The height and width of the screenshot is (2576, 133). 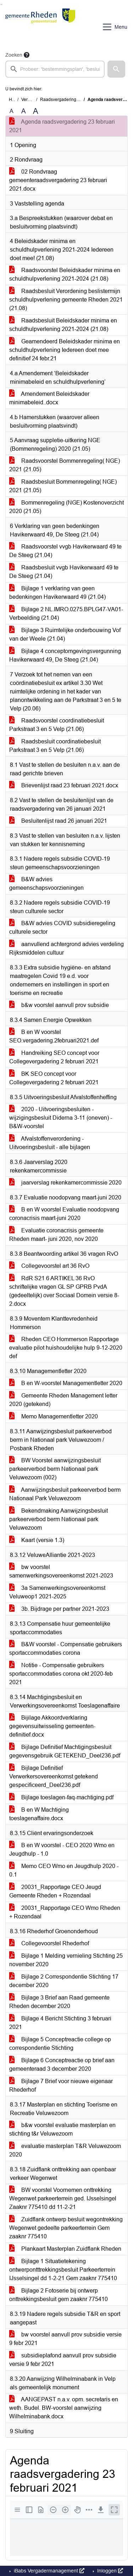 I want to click on Bijlage 2 Fotoserie bij ontwerp onttrekkingsbesluit gem zaaknr 775410, so click(x=58, y=2295).